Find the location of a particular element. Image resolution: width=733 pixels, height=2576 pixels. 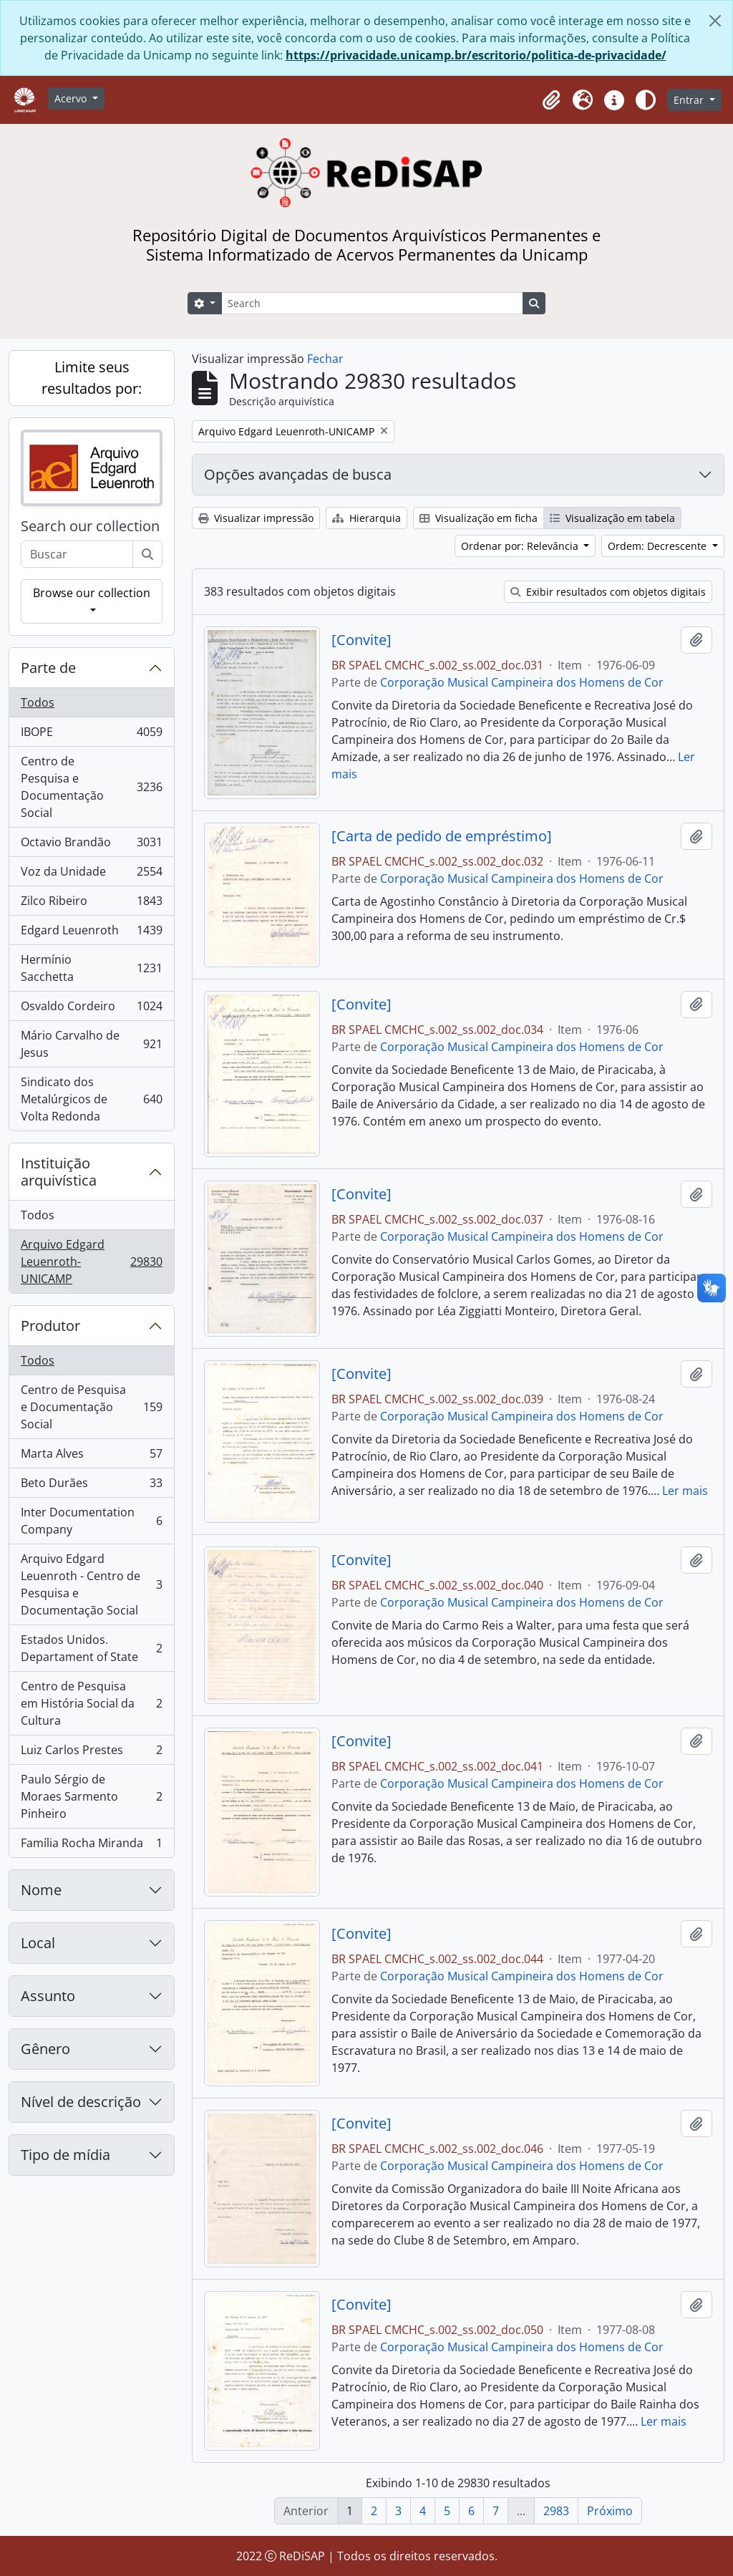

Mário Carvalho de Jesus is located at coordinates (91, 1043).